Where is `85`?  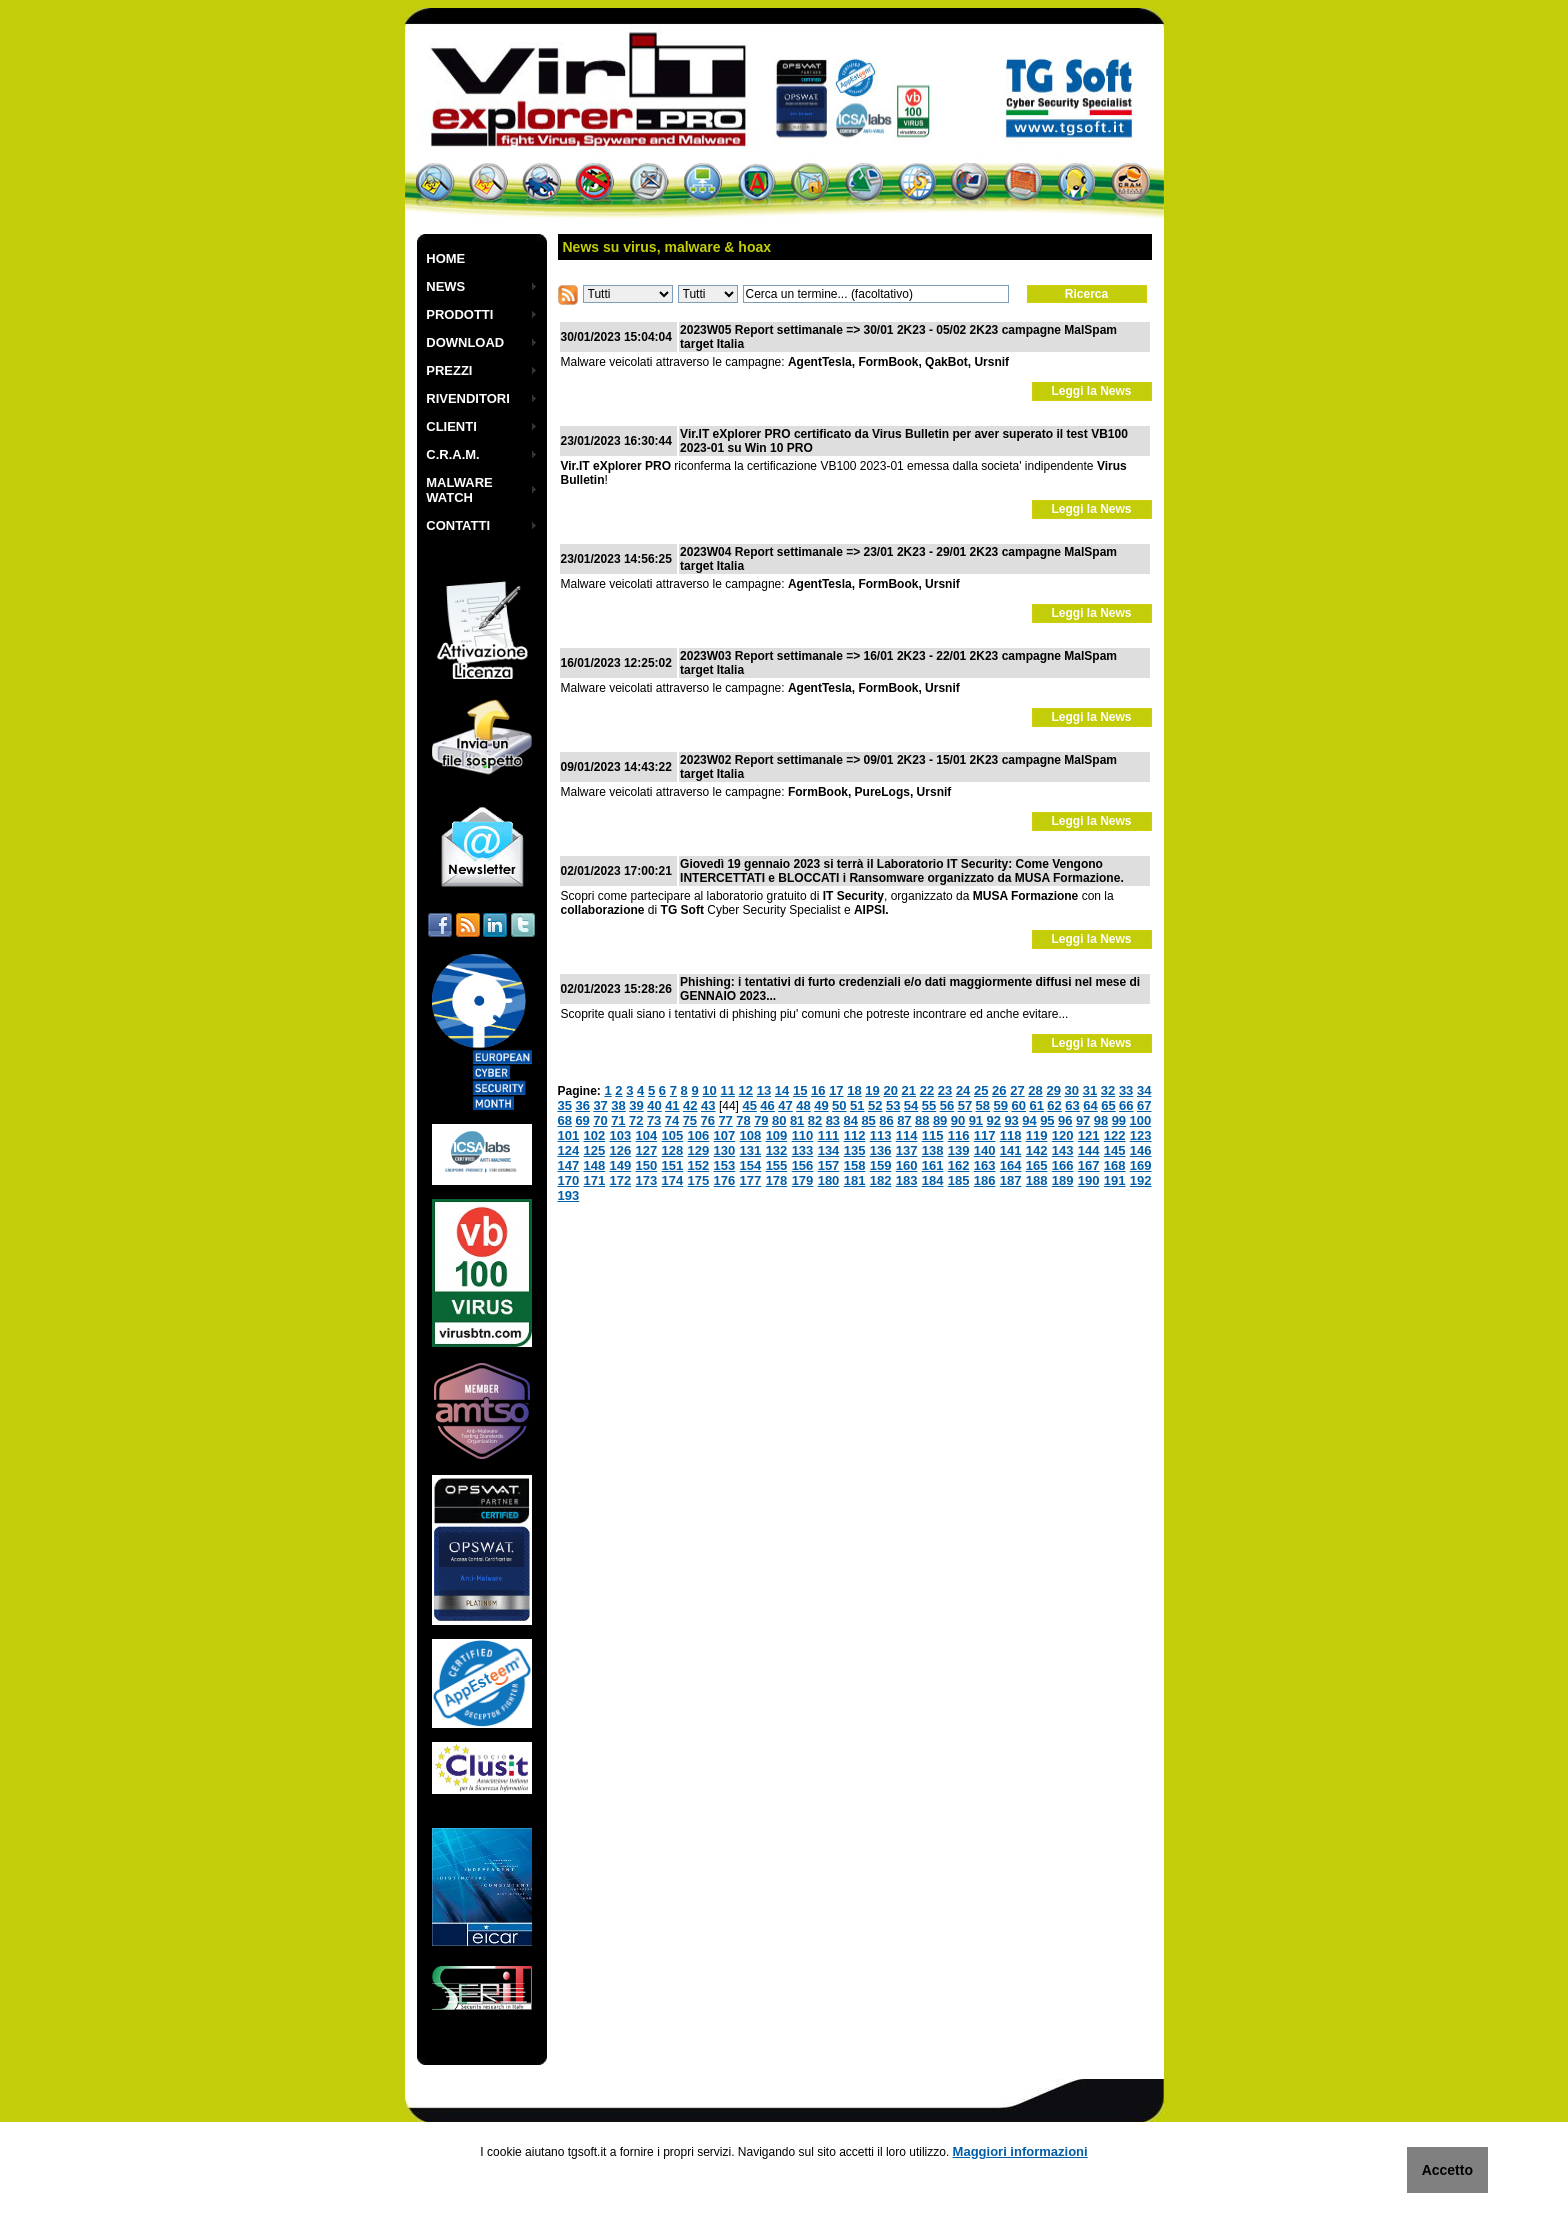 85 is located at coordinates (868, 1120).